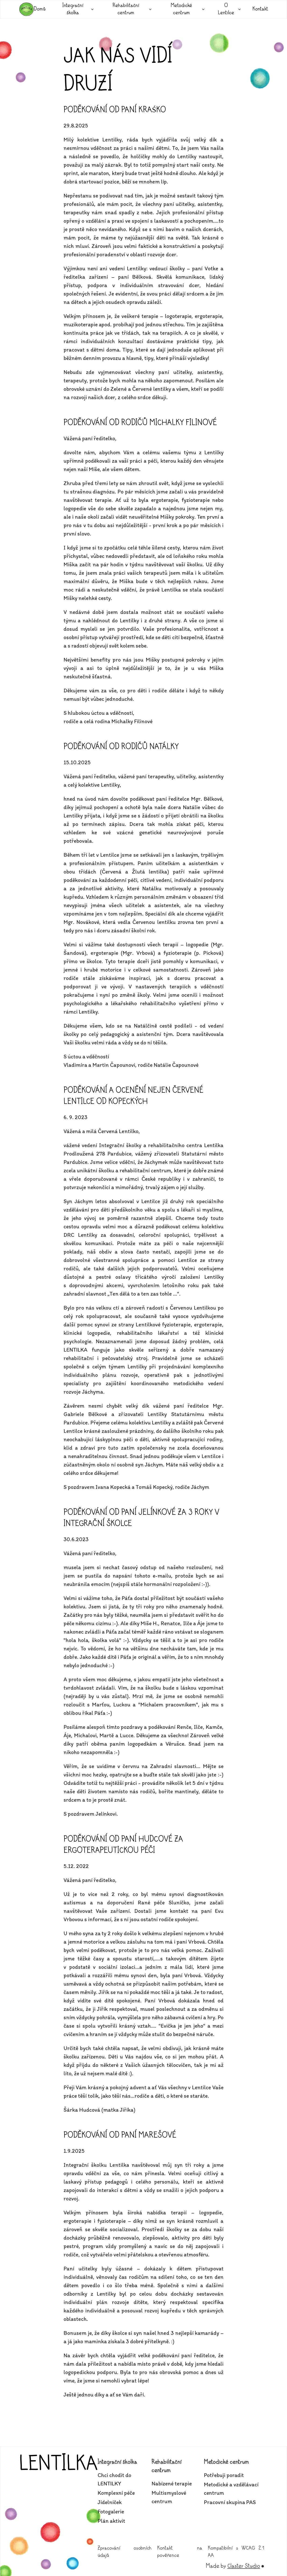 This screenshot has height=2576, width=287. Describe the element at coordinates (121, 2492) in the screenshot. I see `[Komplexní péče]` at that location.